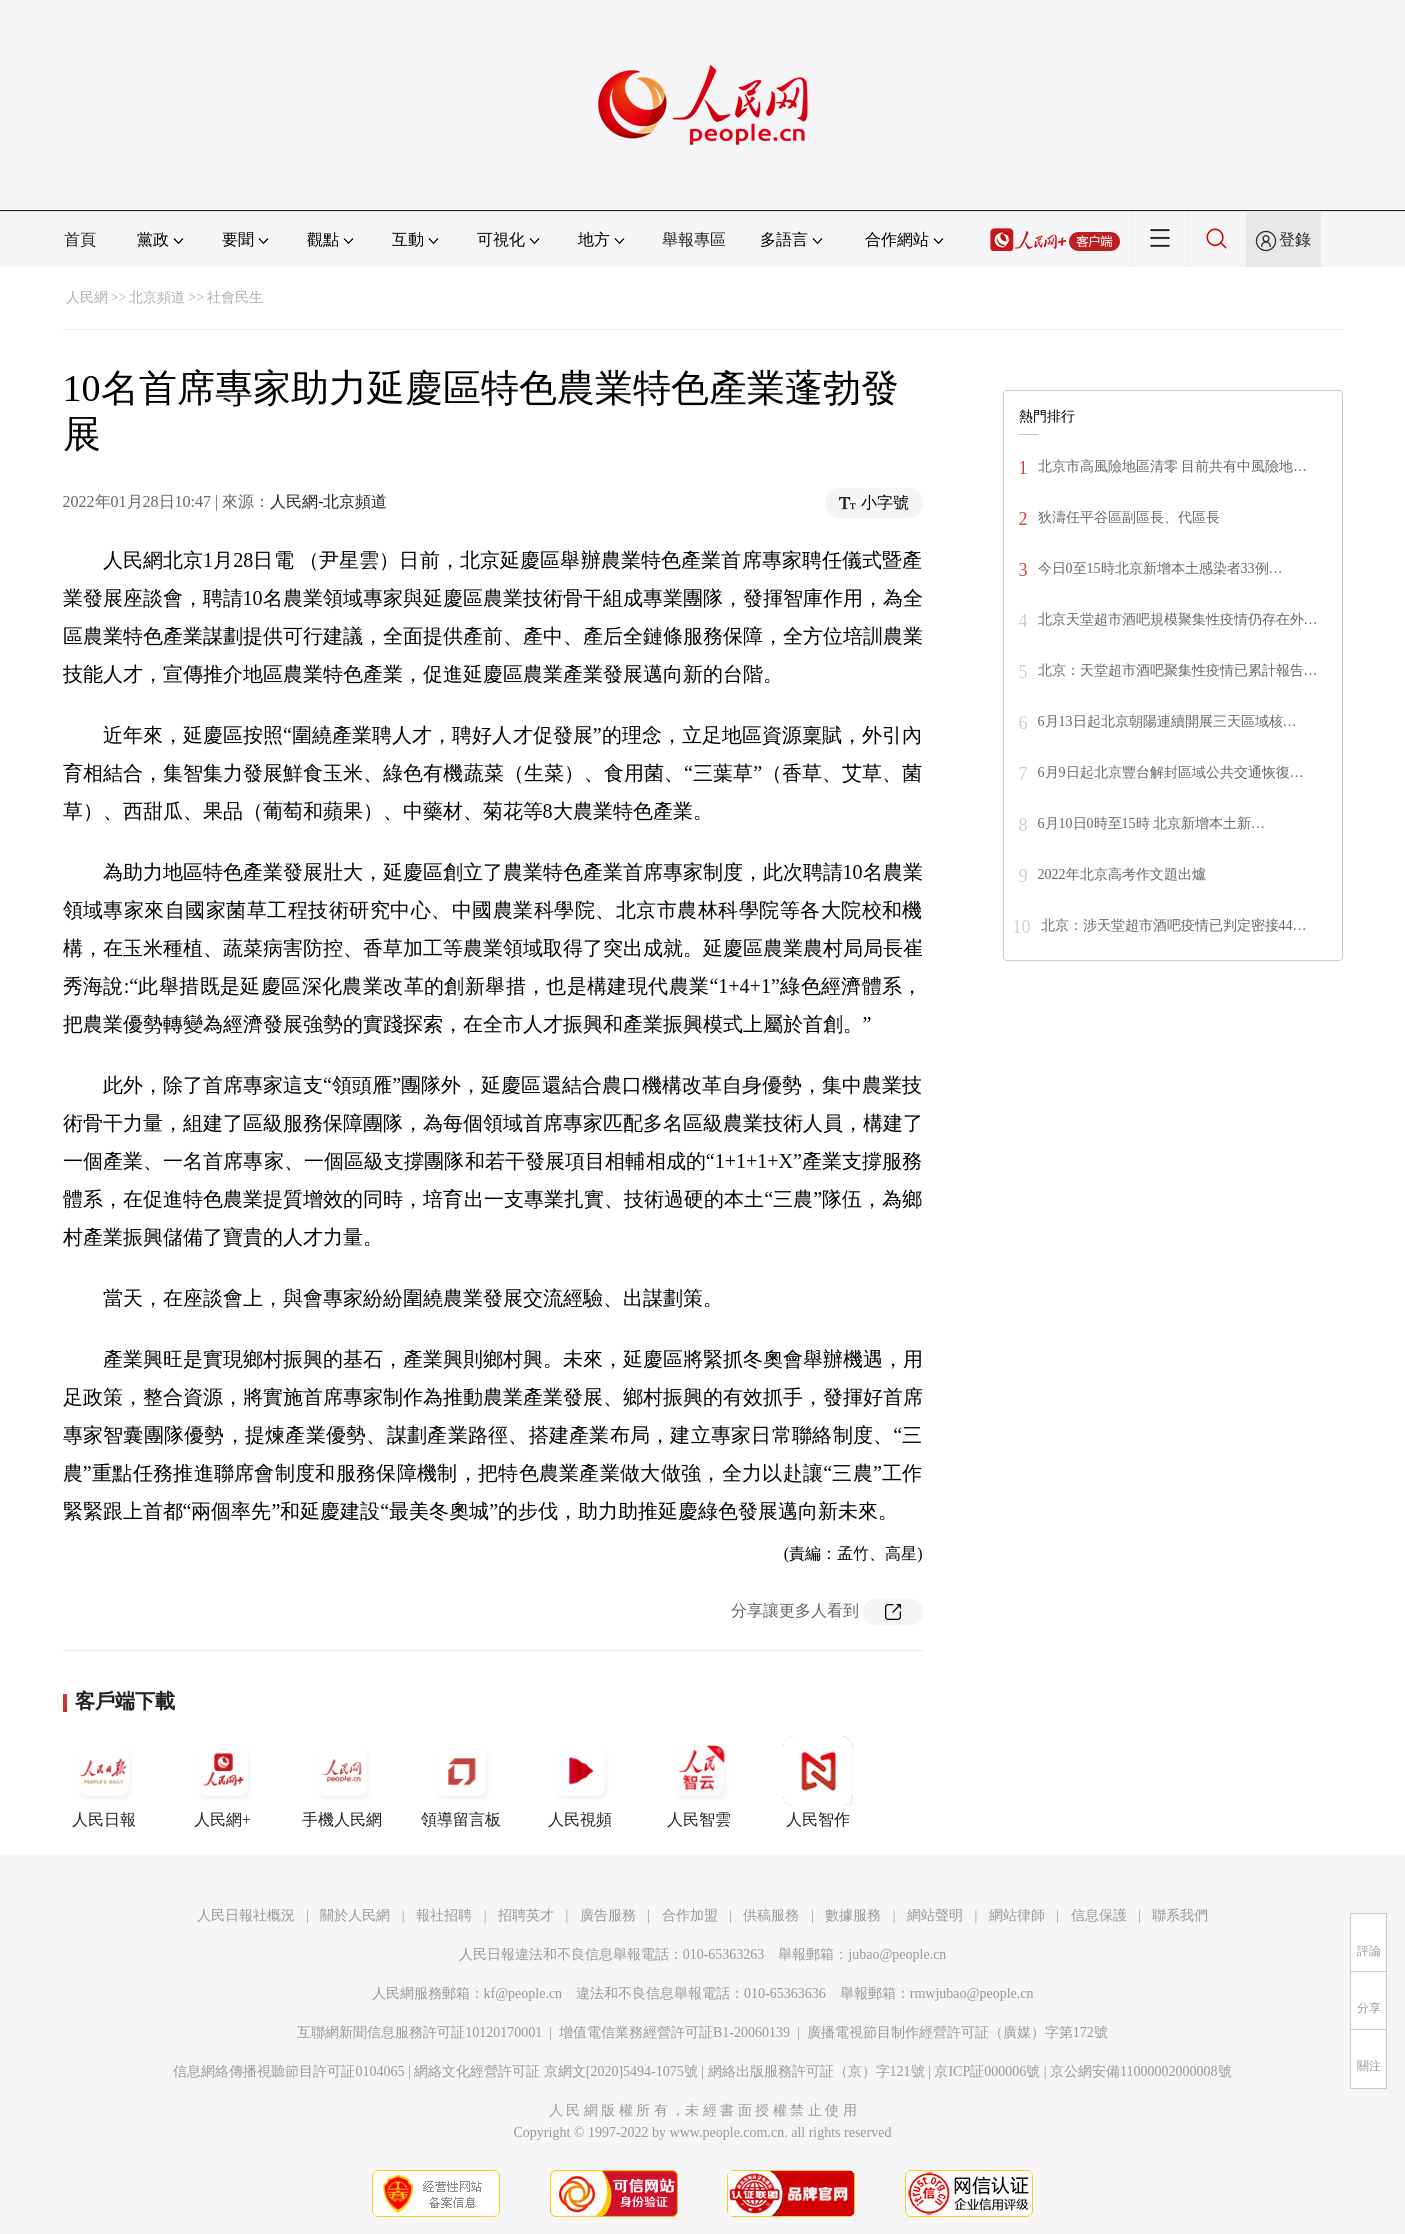  I want to click on 合作加盟, so click(690, 1915).